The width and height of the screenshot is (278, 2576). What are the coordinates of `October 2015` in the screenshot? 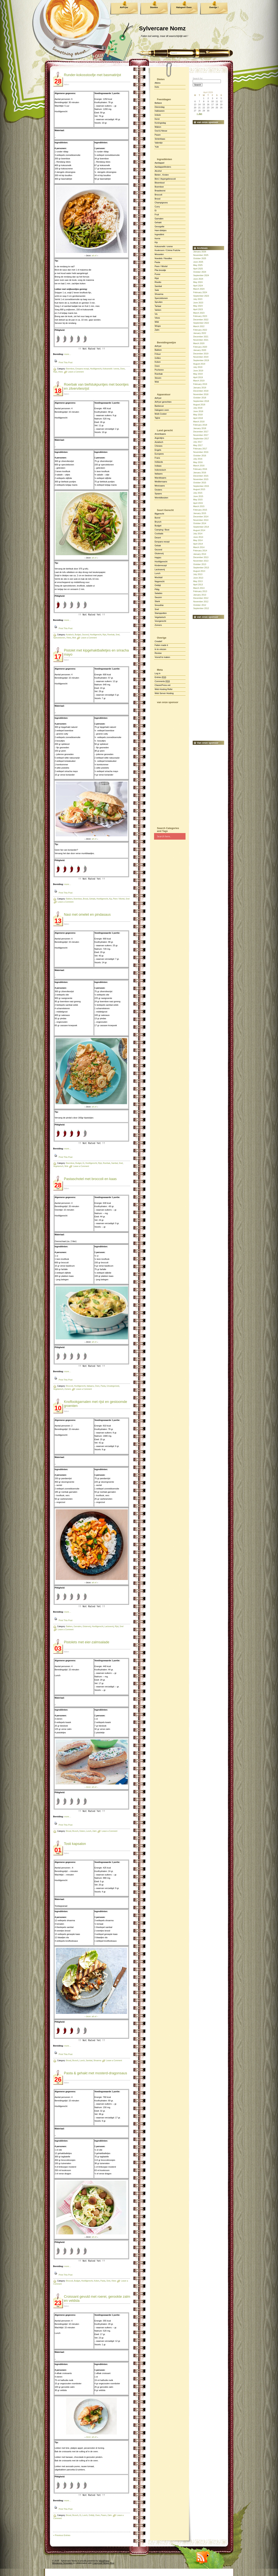 It's located at (199, 482).